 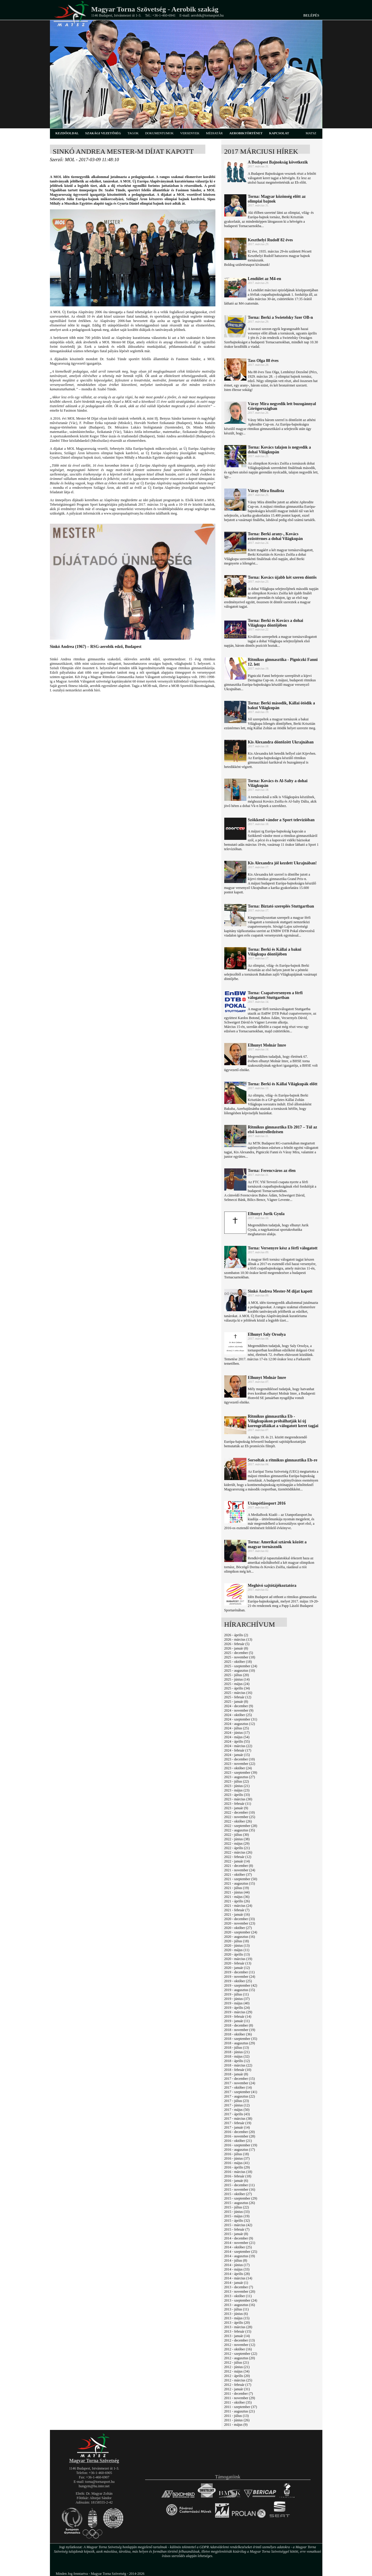 I want to click on 2013 - január (14), so click(x=237, y=2336).